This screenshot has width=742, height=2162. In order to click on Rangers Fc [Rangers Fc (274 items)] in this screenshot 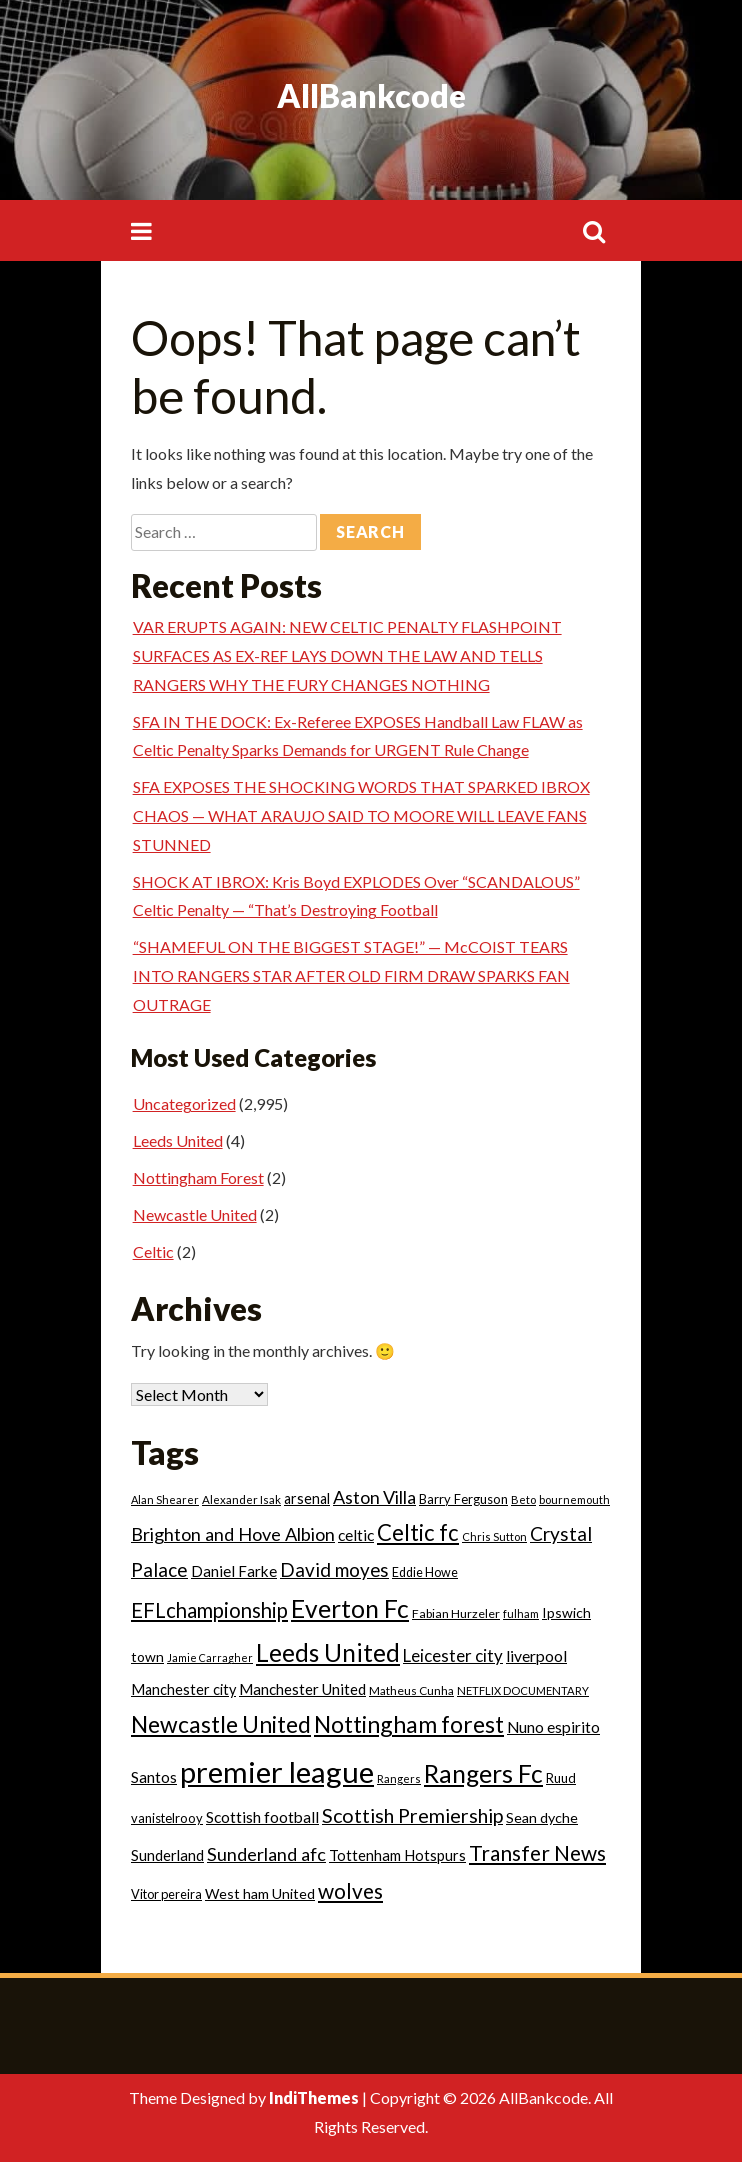, I will do `click(483, 1773)`.